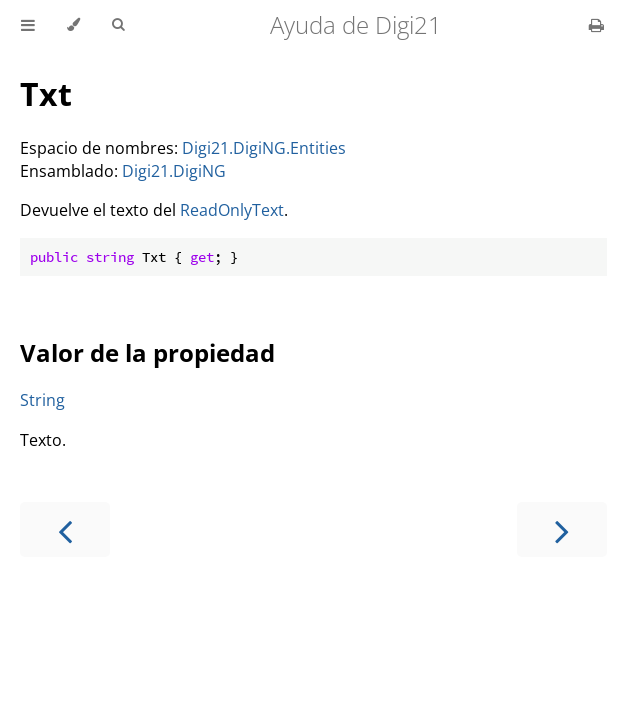 The width and height of the screenshot is (627, 720). Describe the element at coordinates (232, 210) in the screenshot. I see `ReadOnlyText` at that location.